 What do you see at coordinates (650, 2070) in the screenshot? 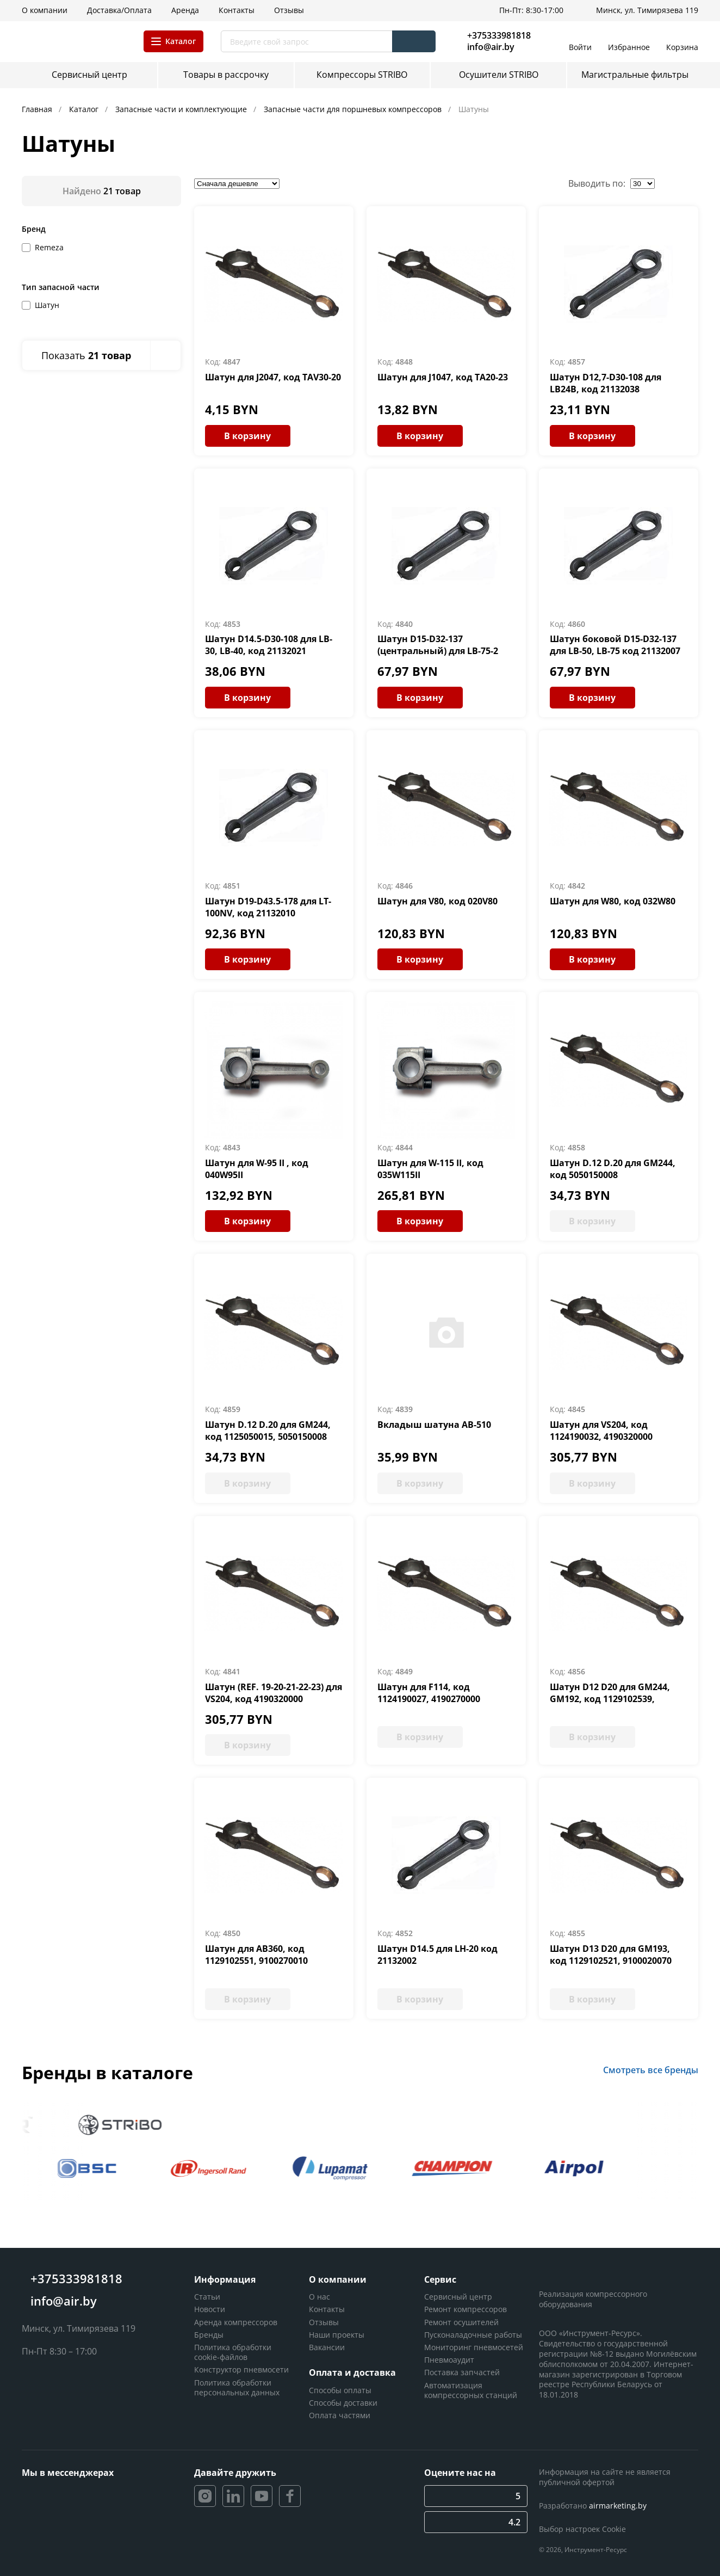
I see `Смотреть все бренды` at bounding box center [650, 2070].